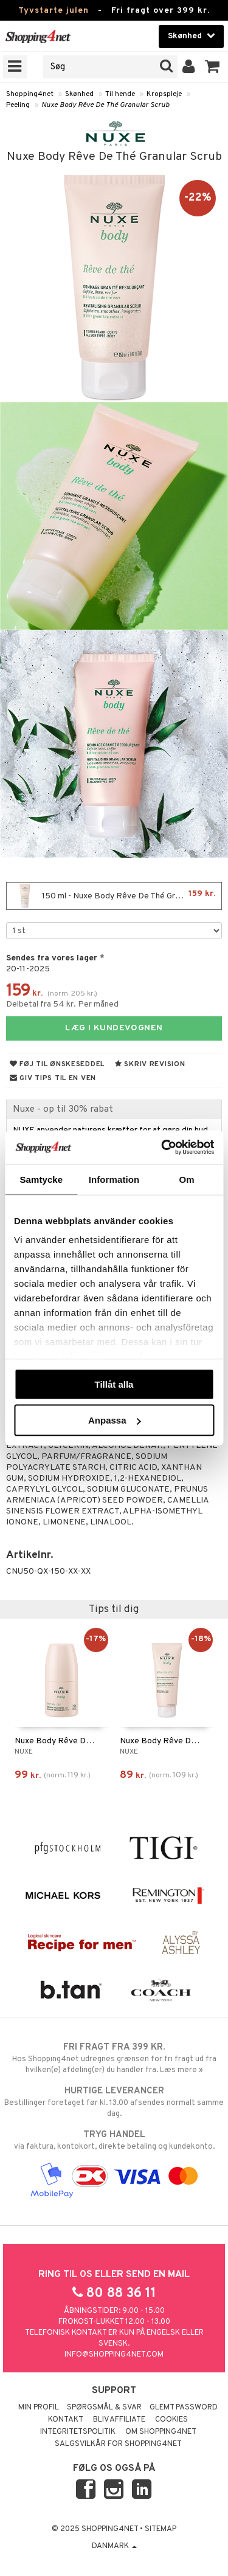 Image resolution: width=228 pixels, height=2576 pixels. I want to click on [button], so click(212, 66).